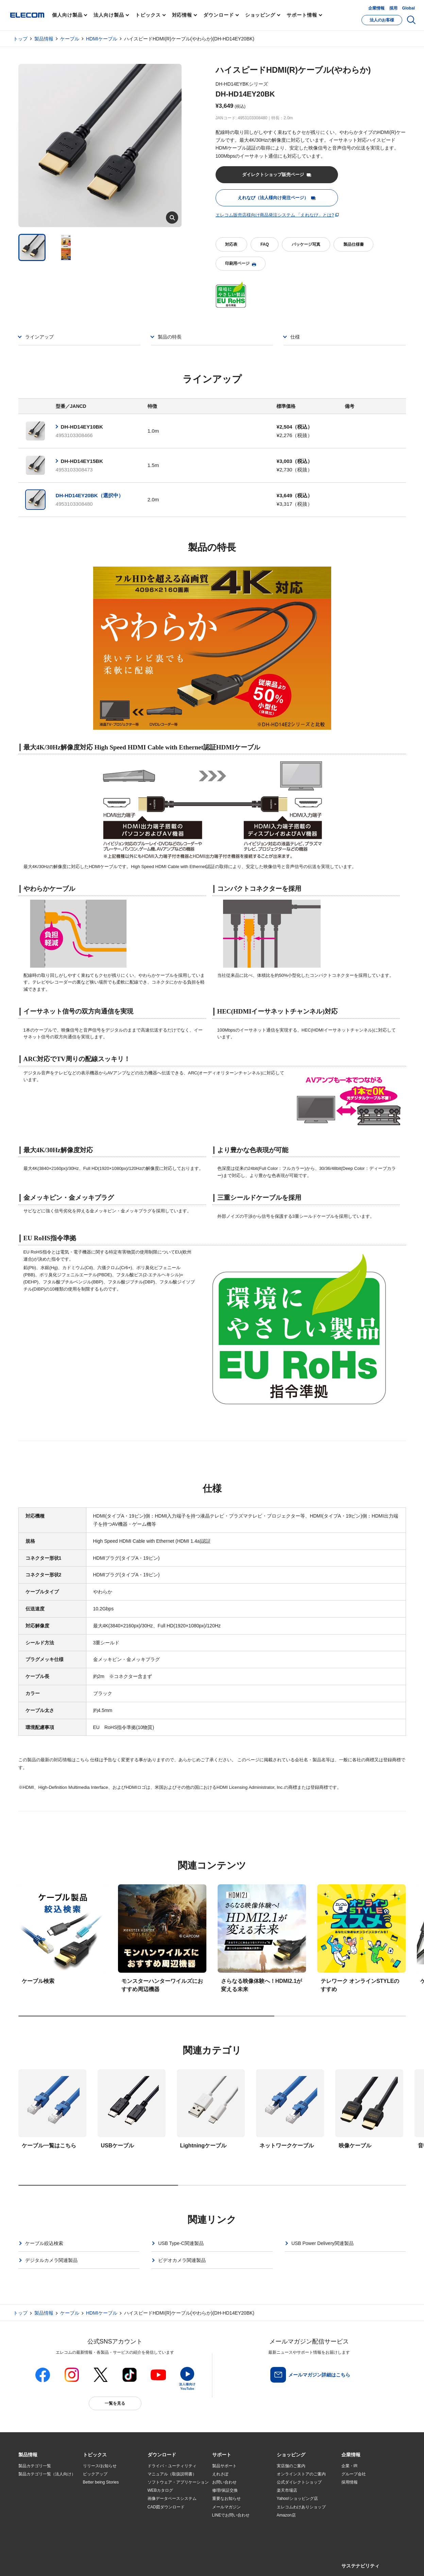 Image resolution: width=424 pixels, height=2576 pixels. Describe the element at coordinates (32, 2498) in the screenshot. I see `ソリューション` at that location.